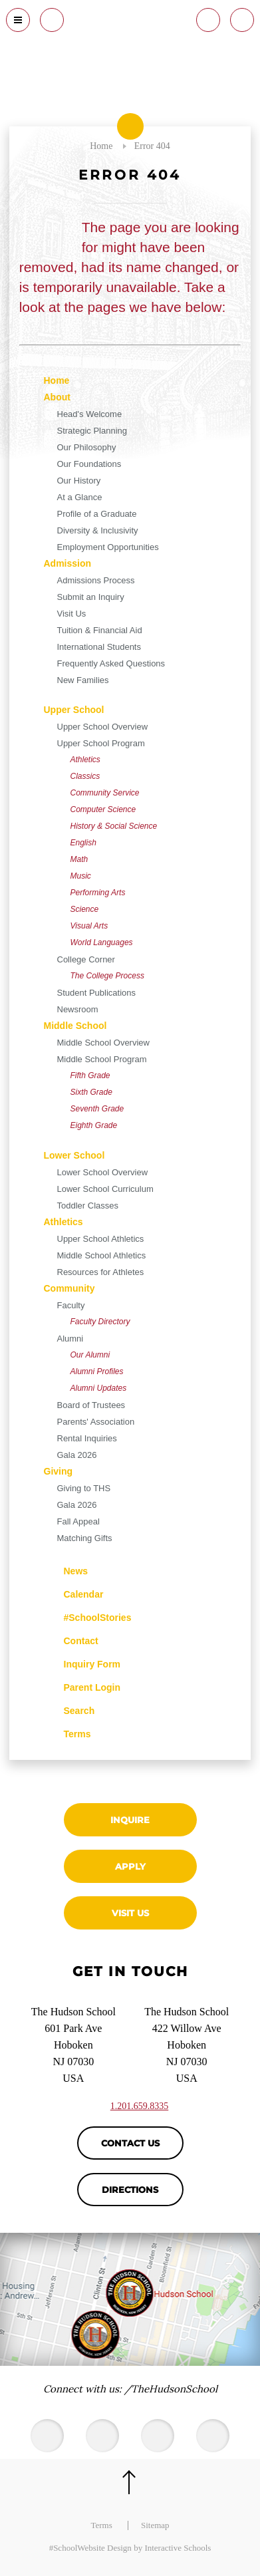 Image resolution: width=260 pixels, height=2576 pixels. What do you see at coordinates (86, 959) in the screenshot?
I see `College Corner` at bounding box center [86, 959].